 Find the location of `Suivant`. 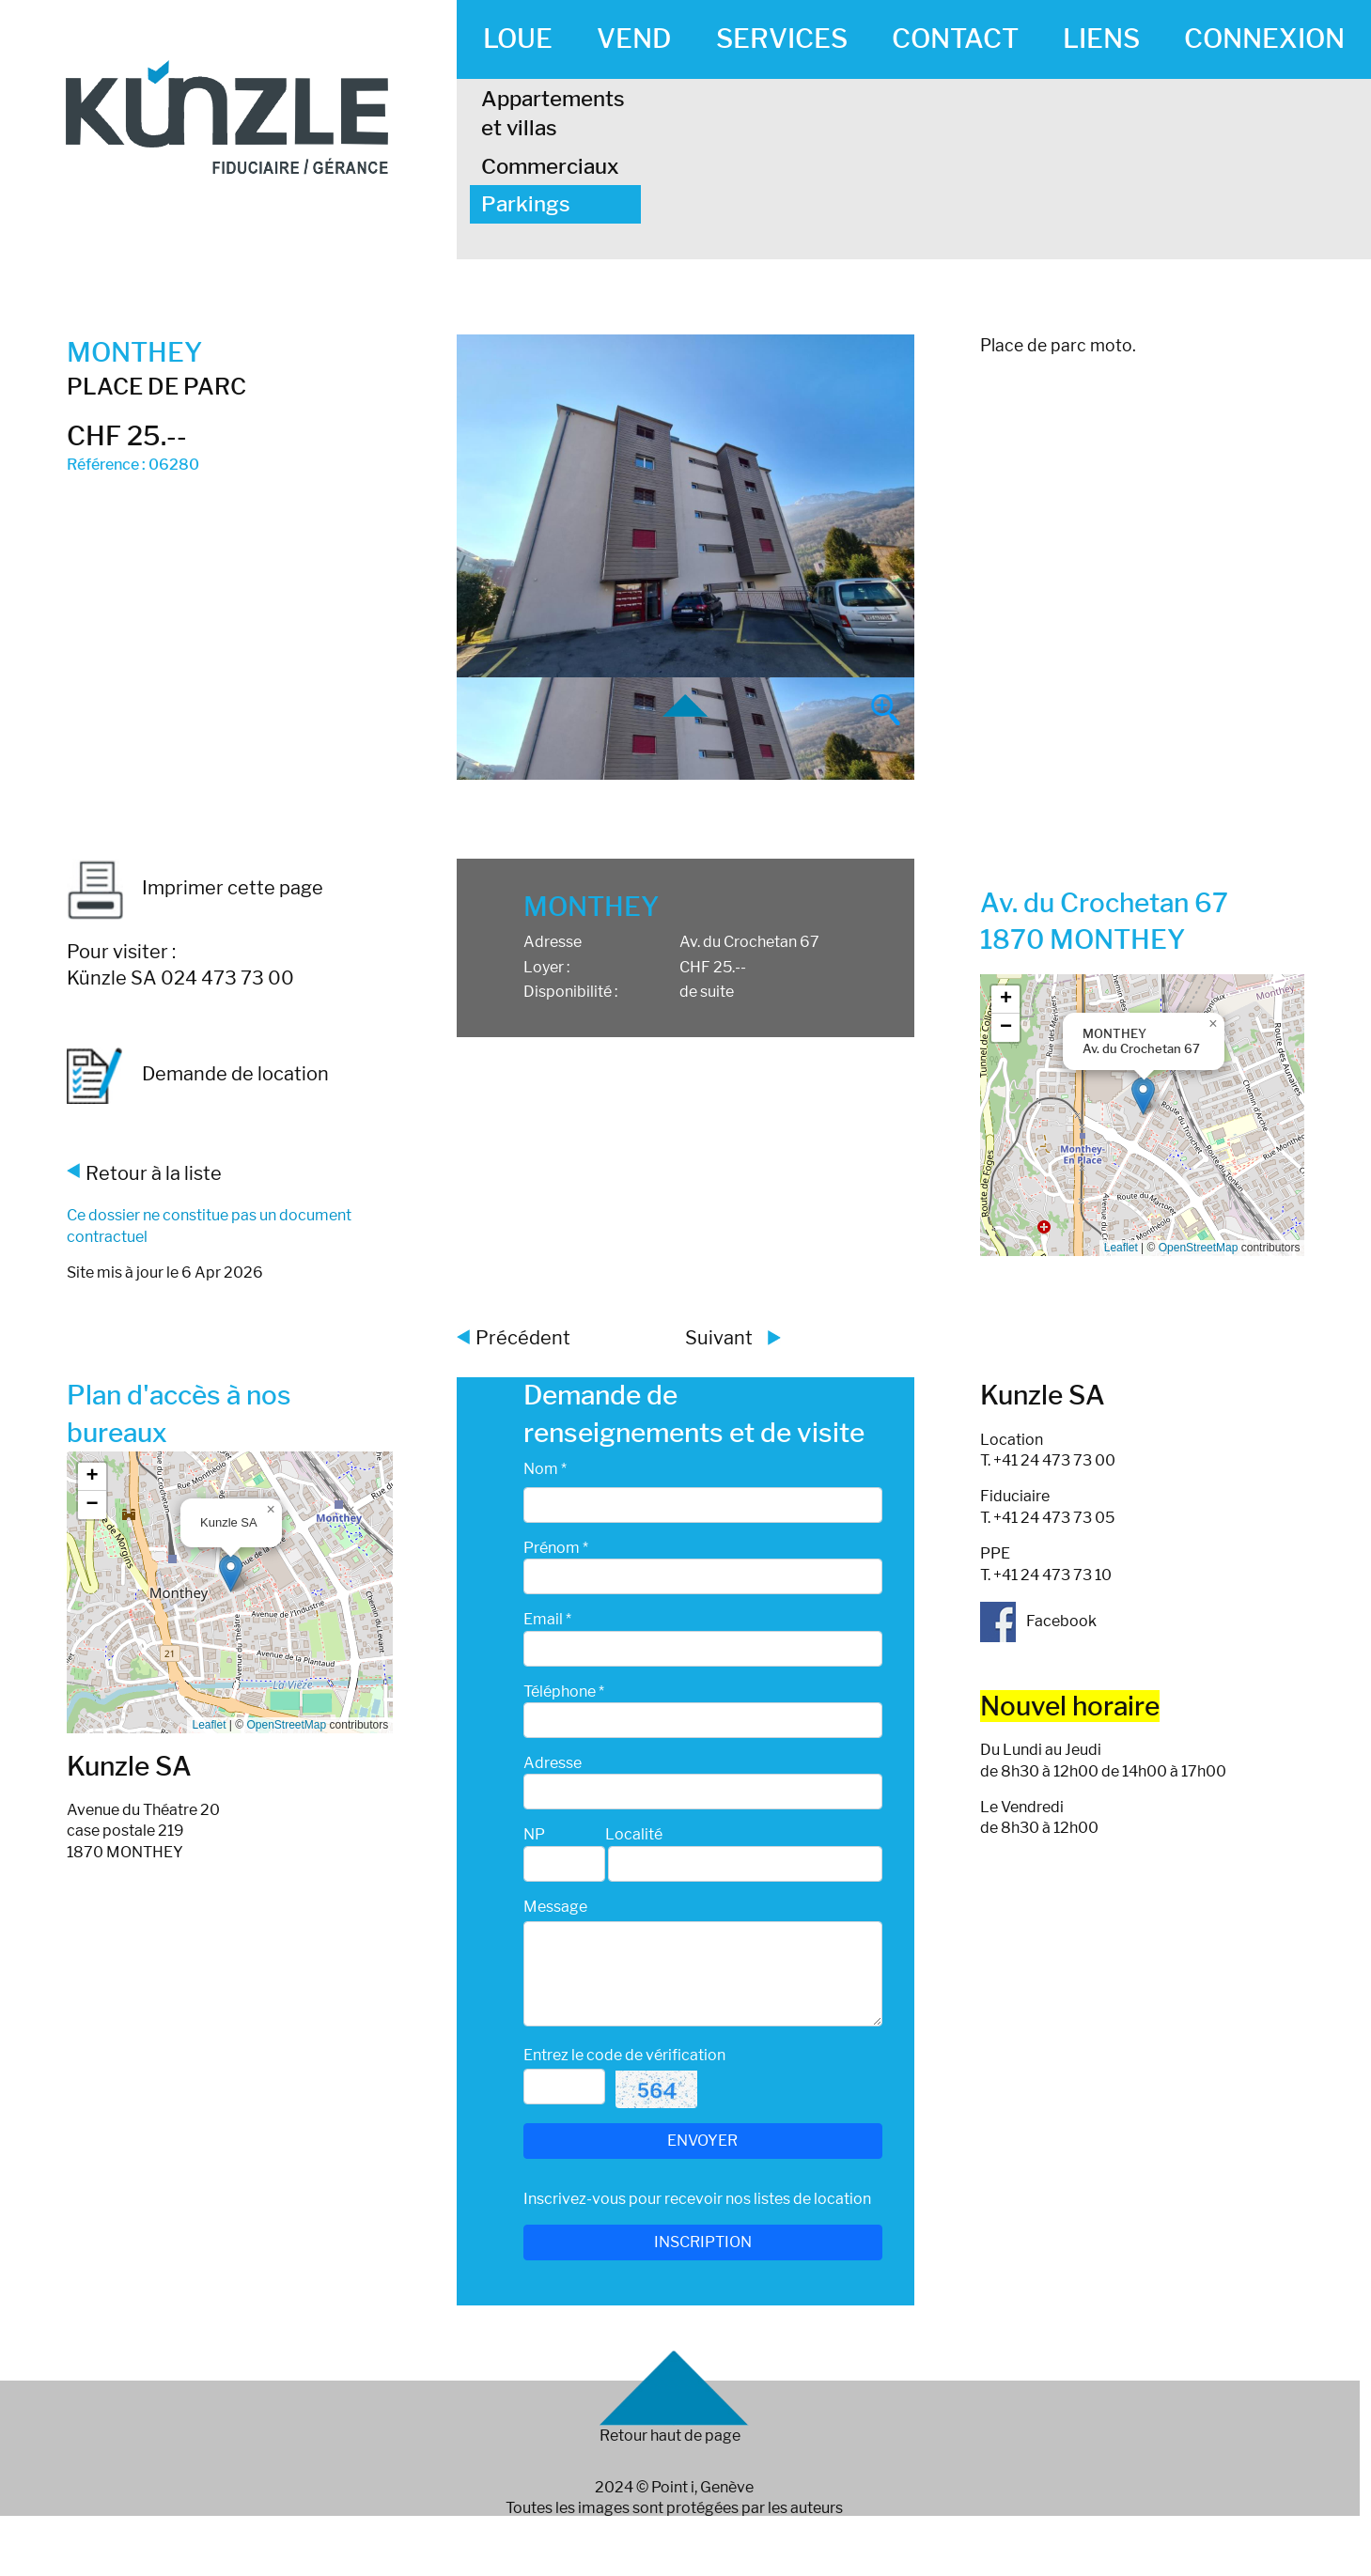

Suivant is located at coordinates (719, 1338).